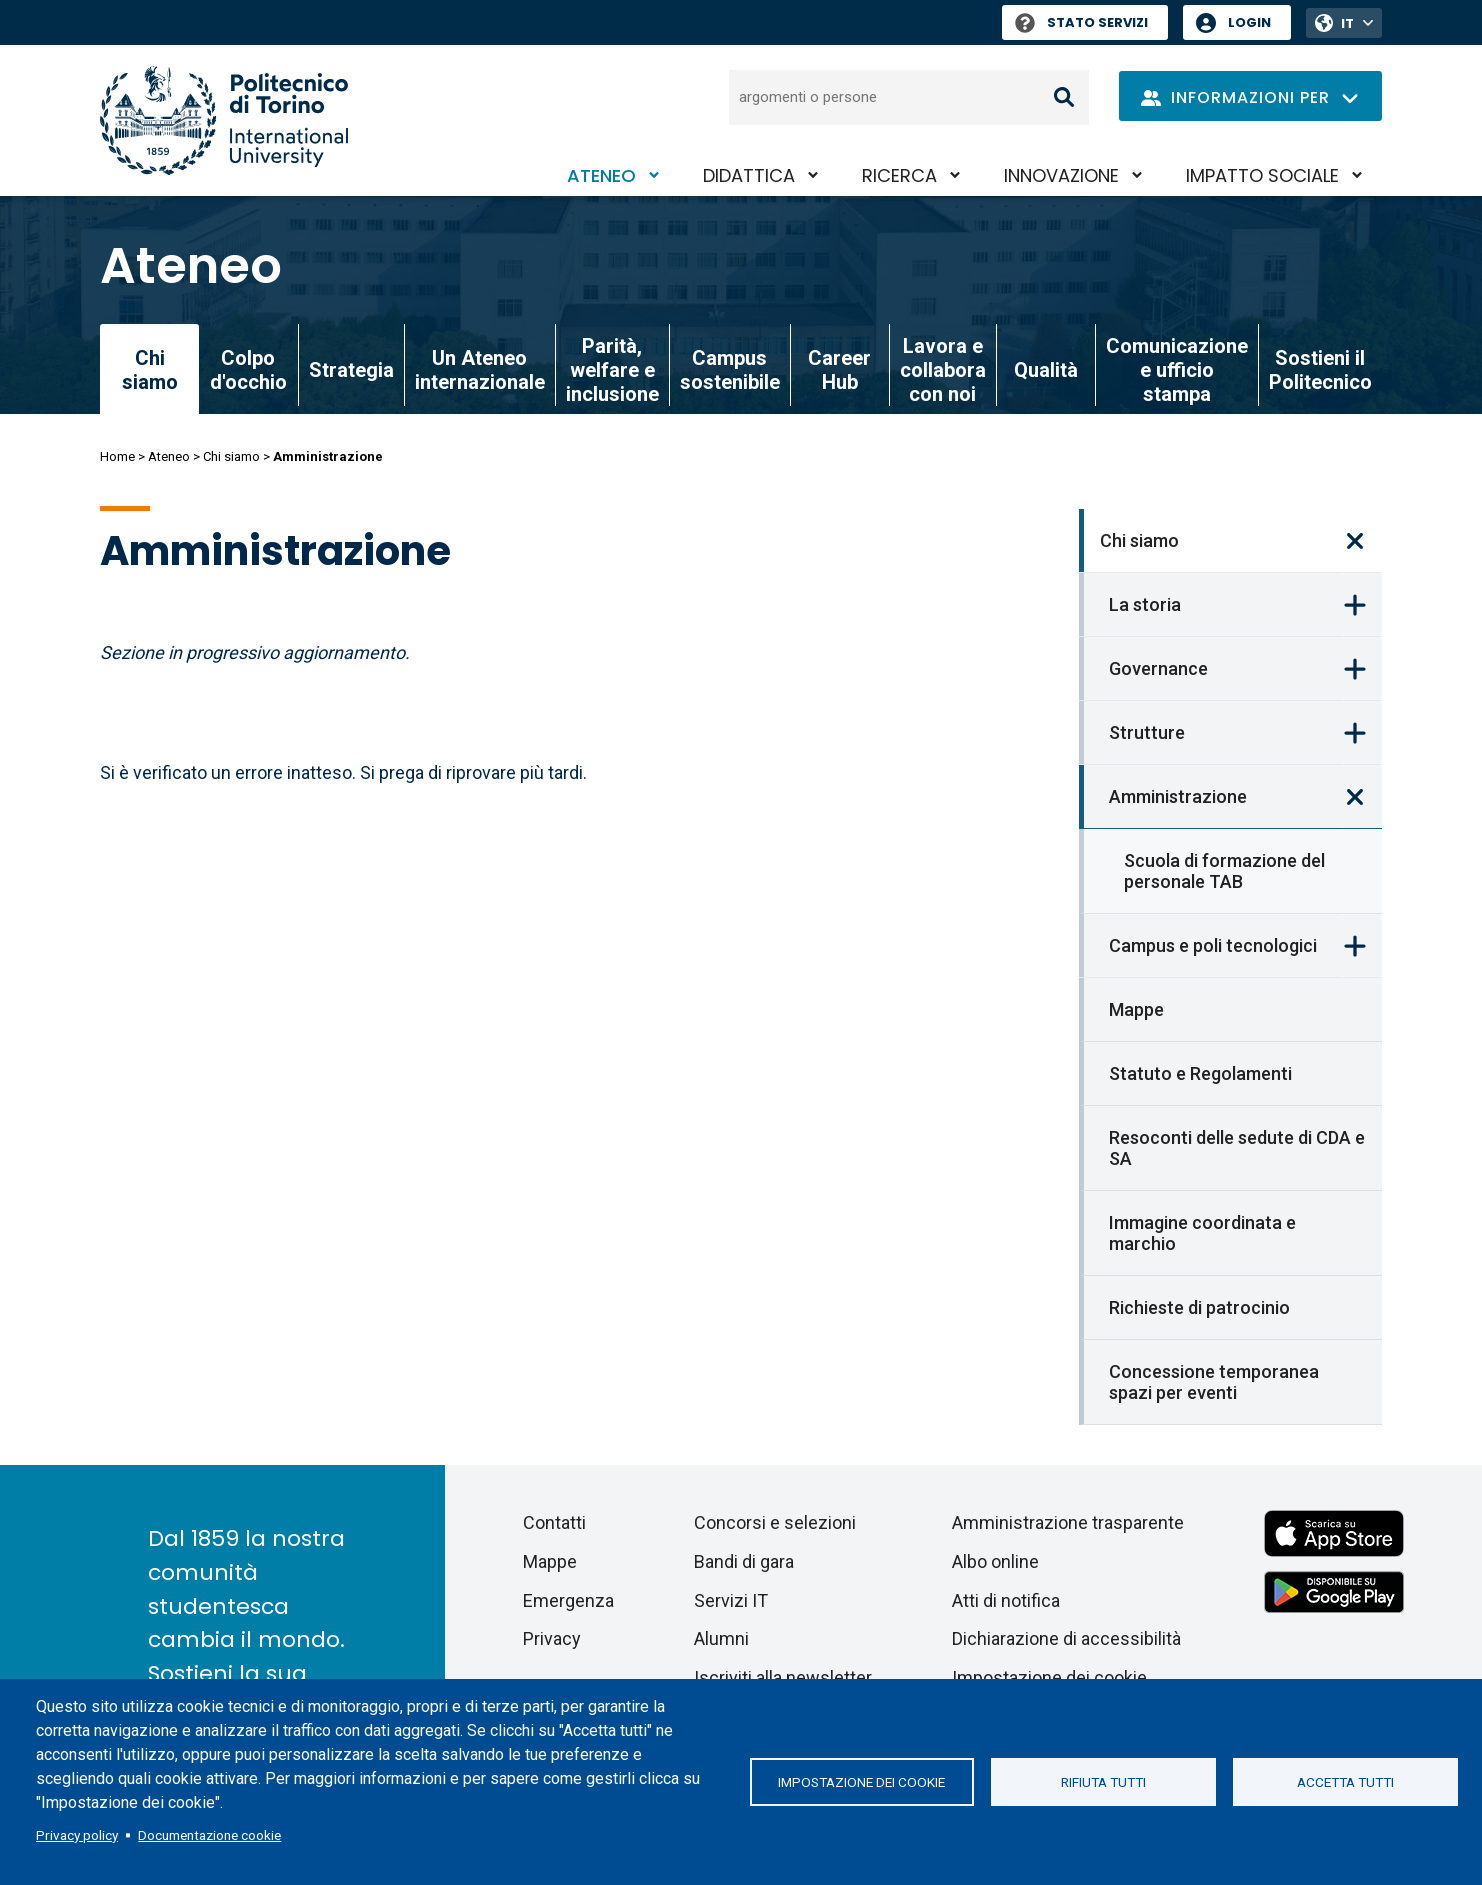 This screenshot has width=1482, height=1885. What do you see at coordinates (1061, 175) in the screenshot?
I see `Innovazione` at bounding box center [1061, 175].